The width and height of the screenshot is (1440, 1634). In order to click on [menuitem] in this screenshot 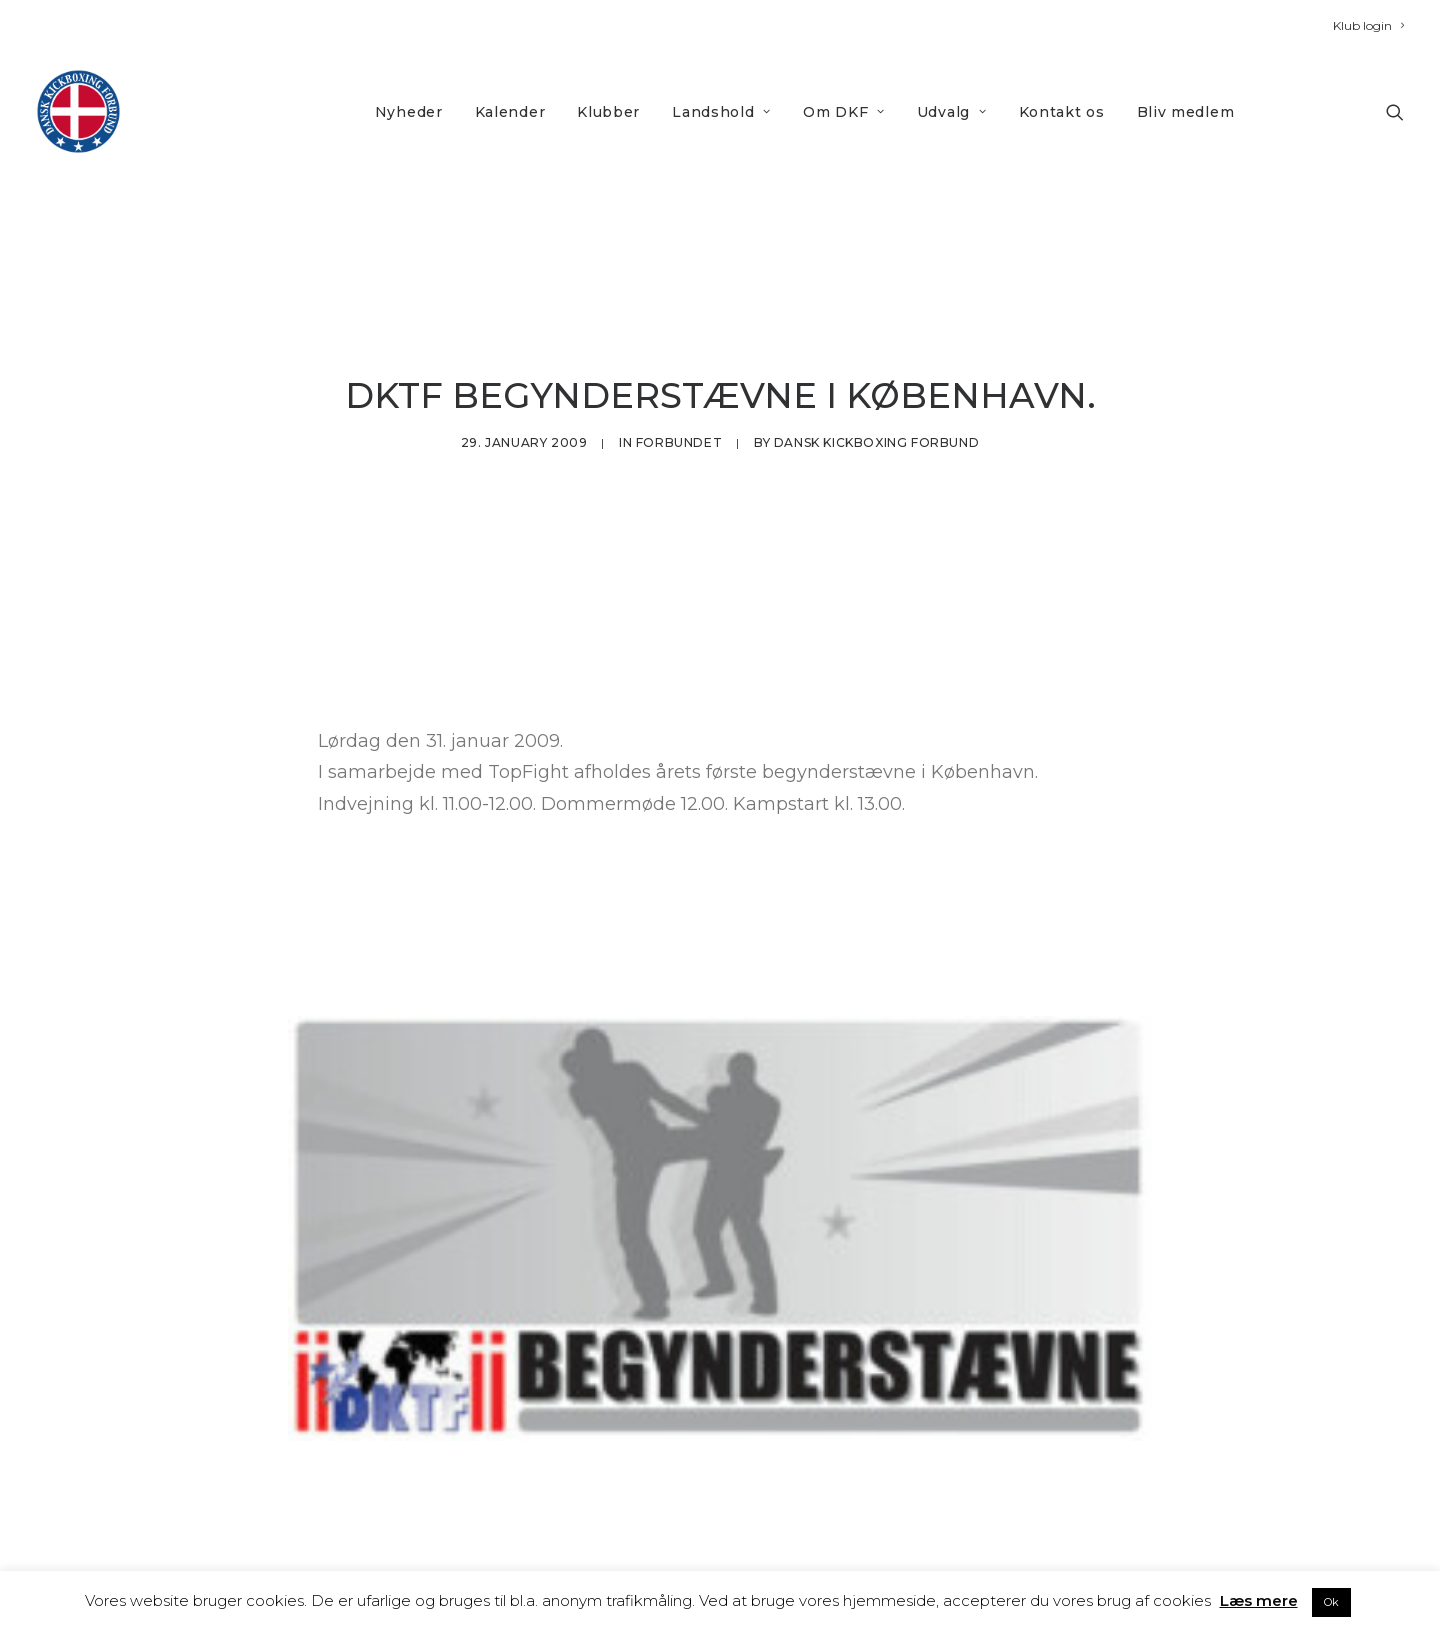, I will do `click(1368, 25)`.